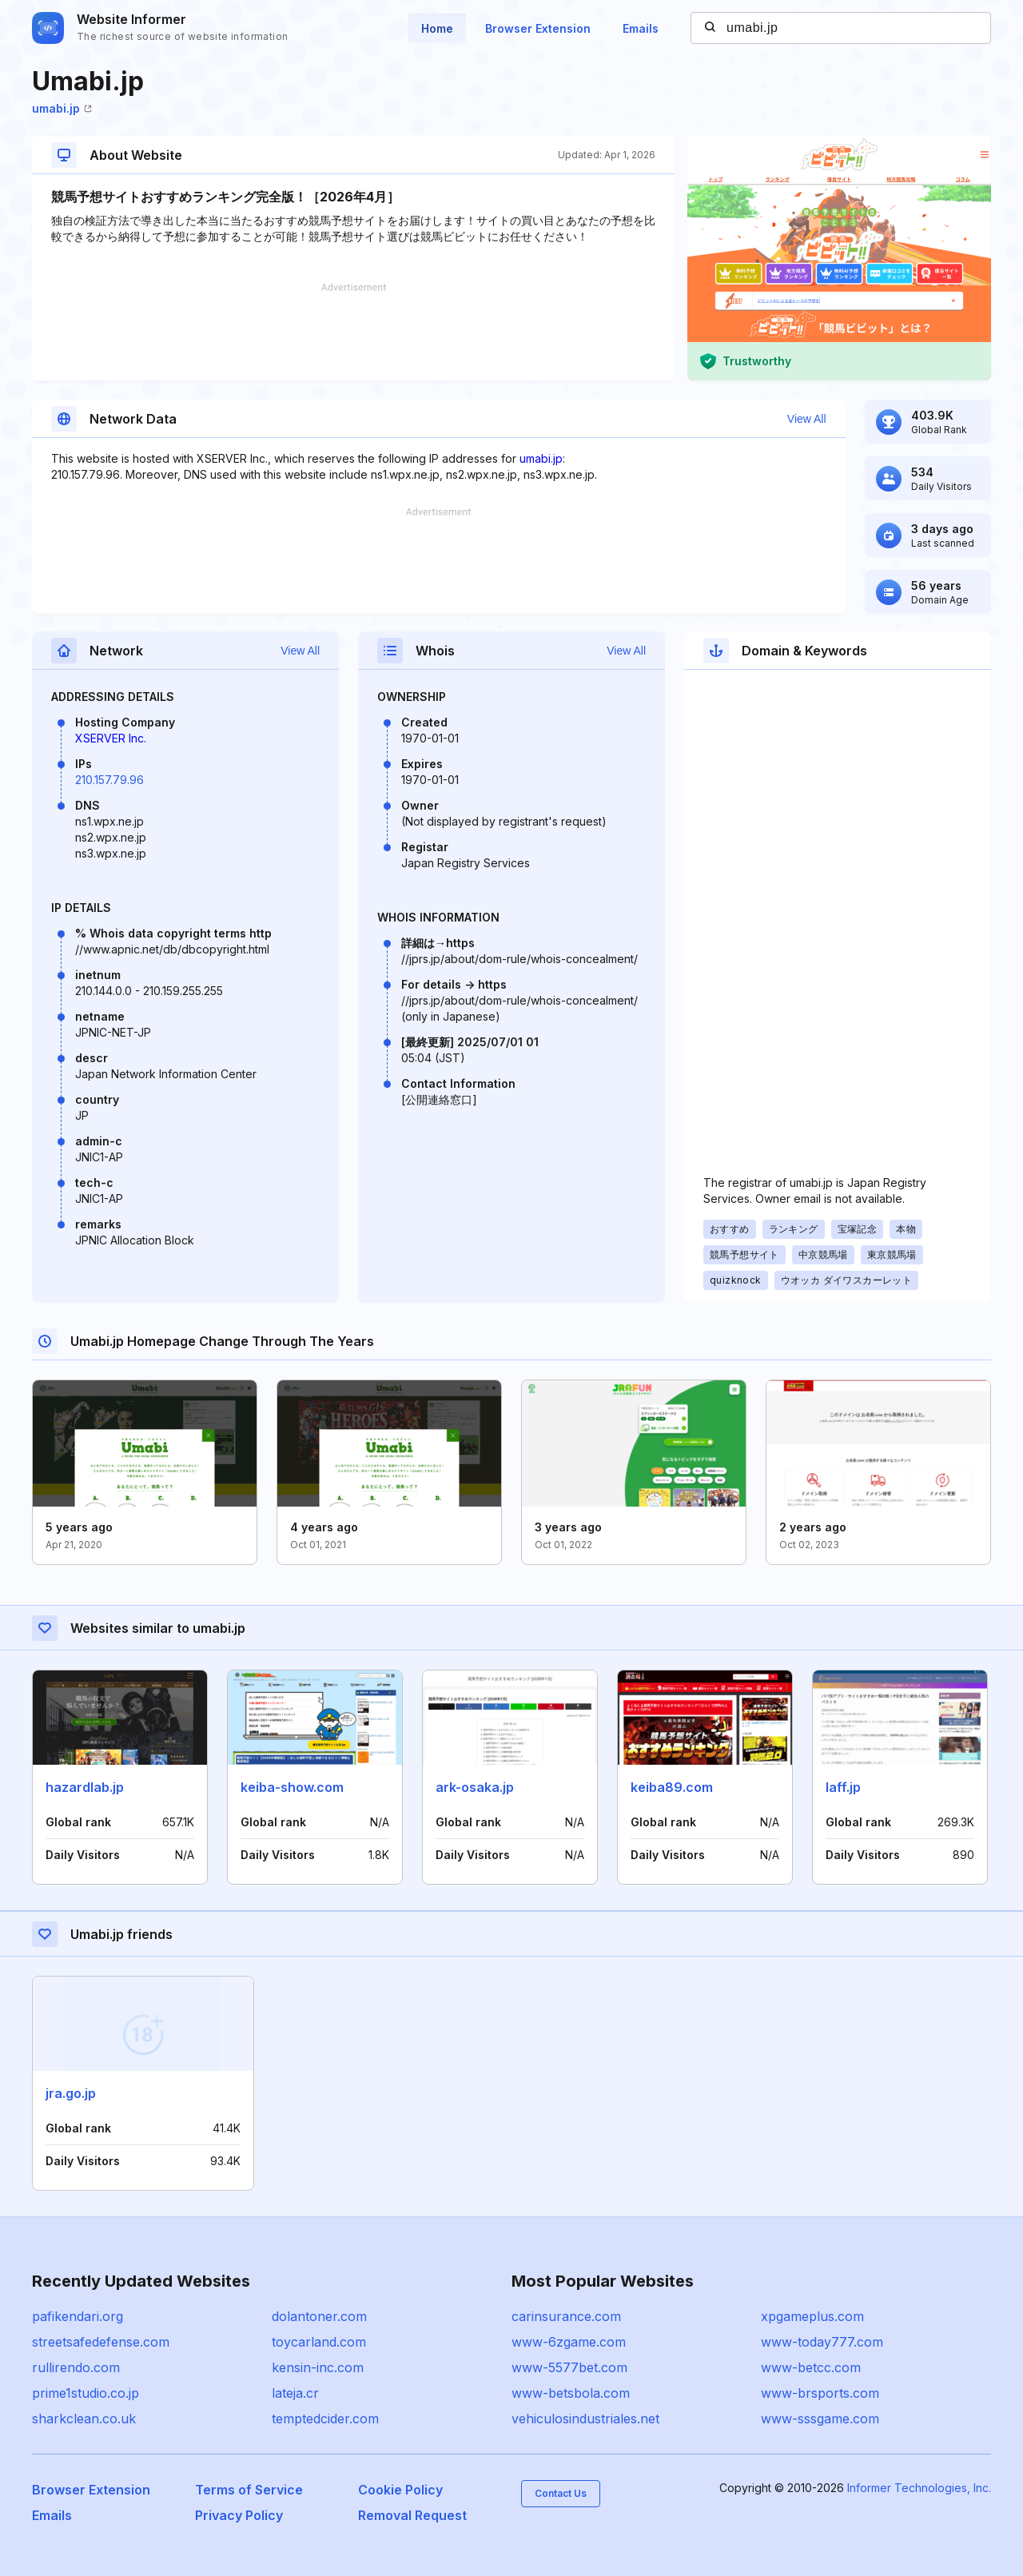 The width and height of the screenshot is (1023, 2576). I want to click on View All [button], so click(806, 418).